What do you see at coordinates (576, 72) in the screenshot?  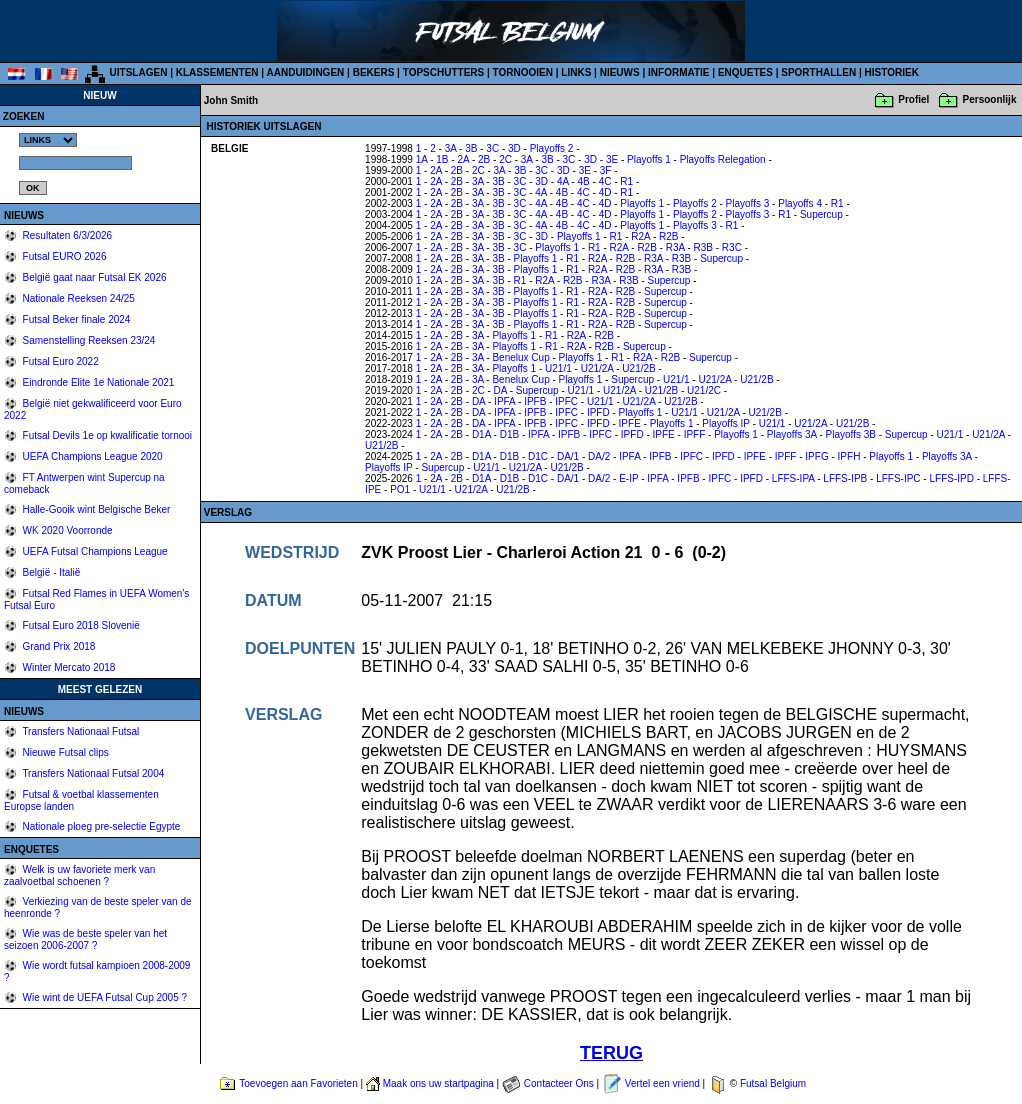 I see `LINKS` at bounding box center [576, 72].